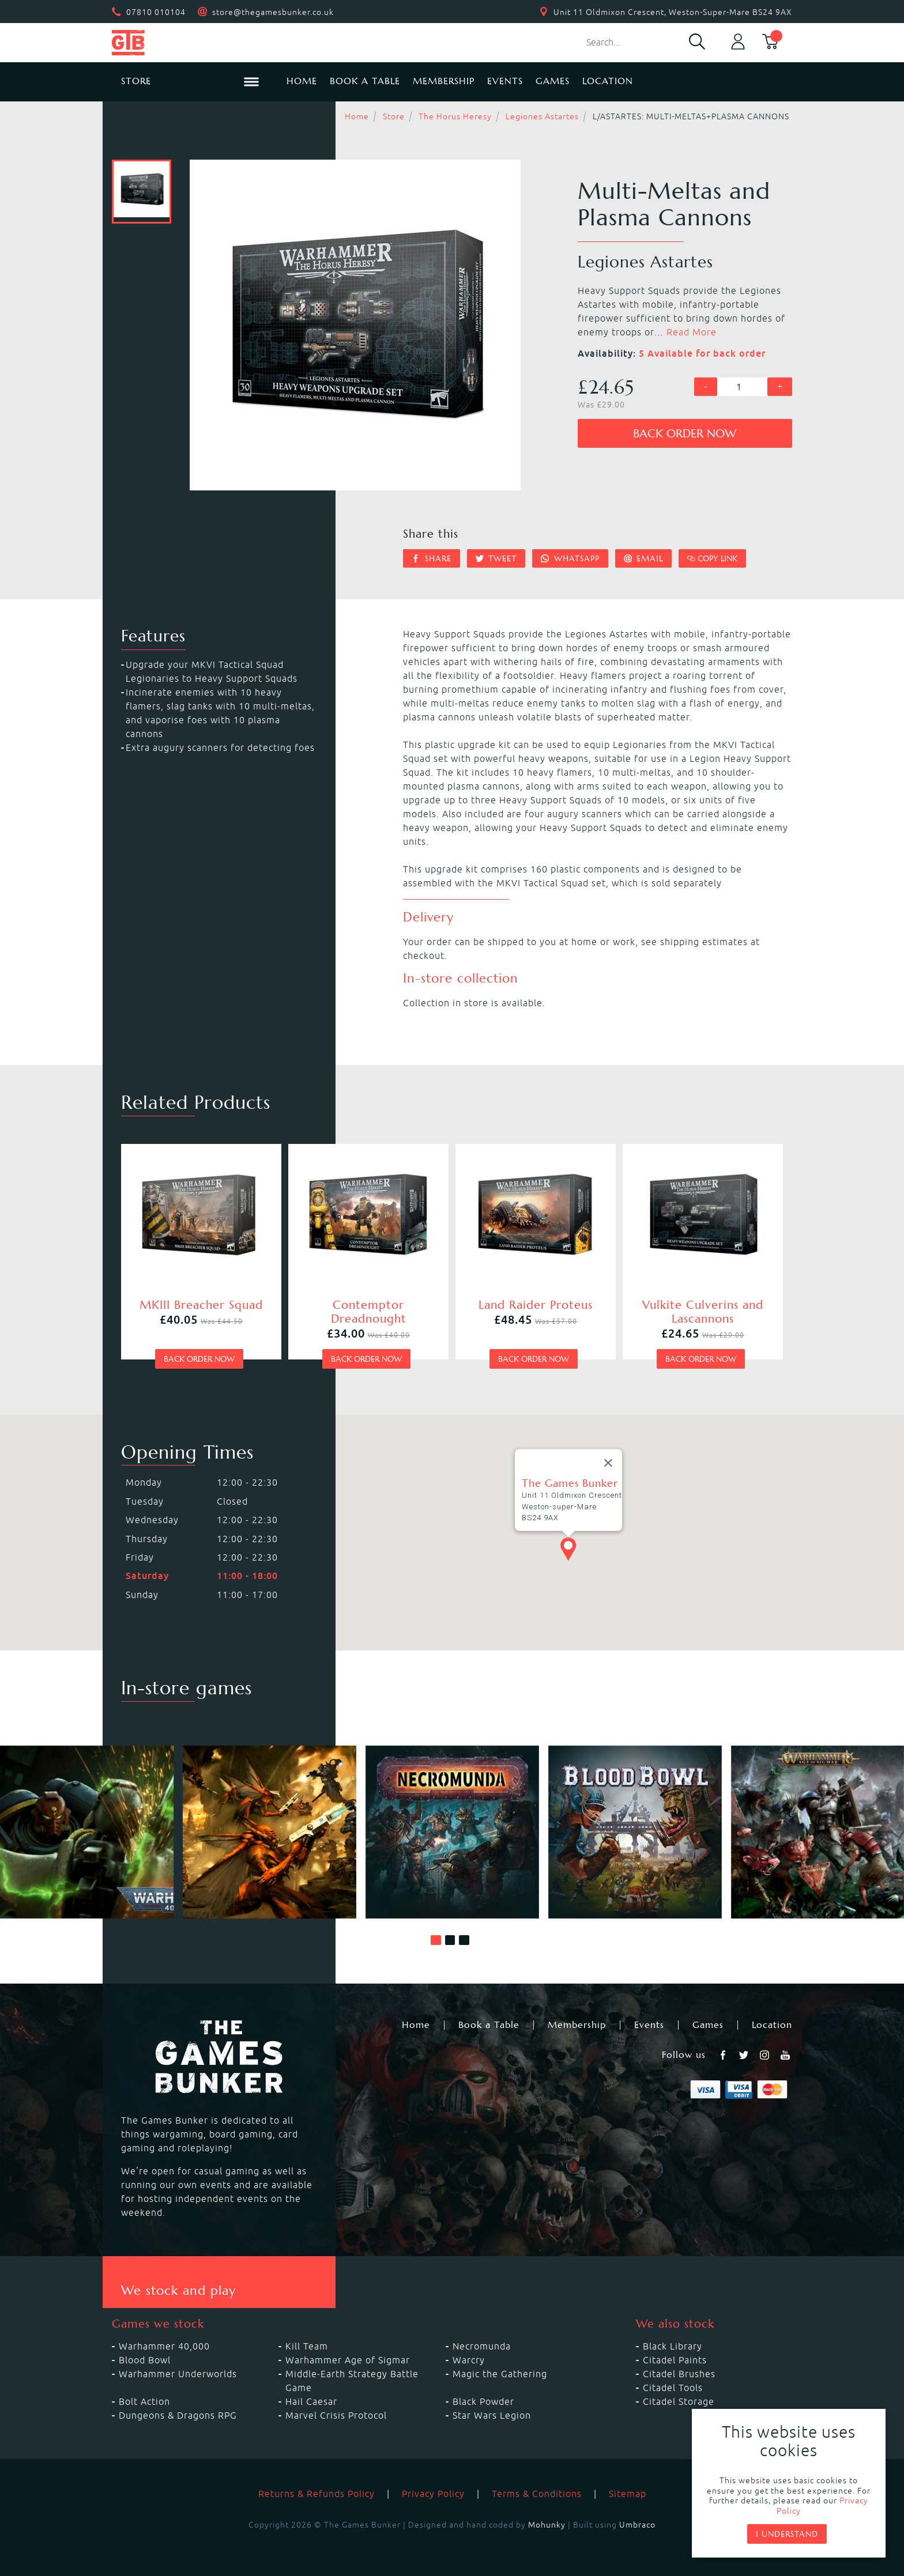 The width and height of the screenshot is (904, 2576). What do you see at coordinates (672, 12) in the screenshot?
I see `Unit 11 Oldmixon Crescent, Weston-Super-Mare BS24 9AX` at bounding box center [672, 12].